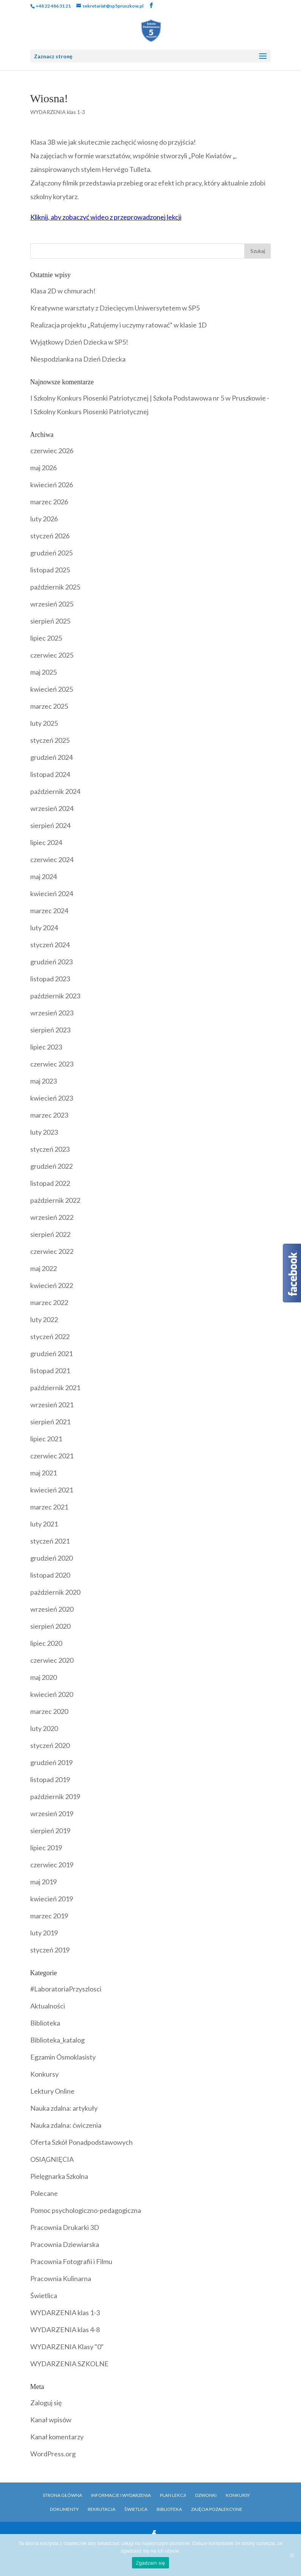  I want to click on kwiecień 2024, so click(51, 893).